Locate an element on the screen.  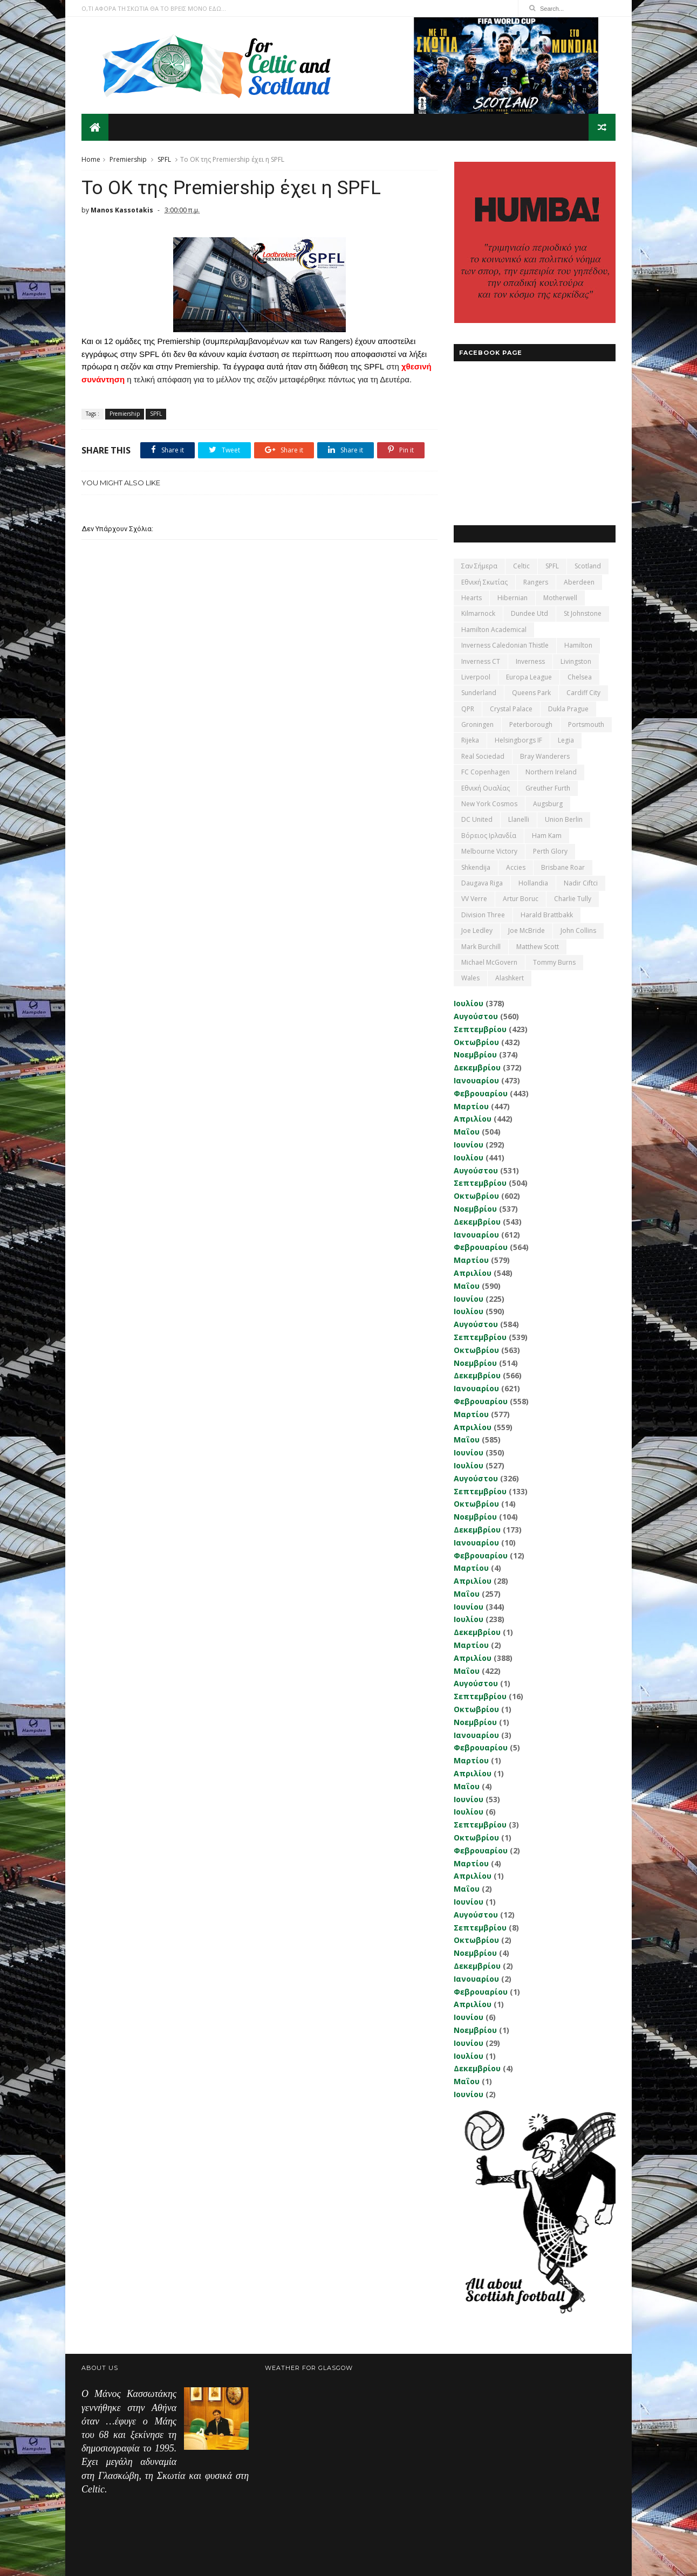
Αlashkert is located at coordinates (509, 978).